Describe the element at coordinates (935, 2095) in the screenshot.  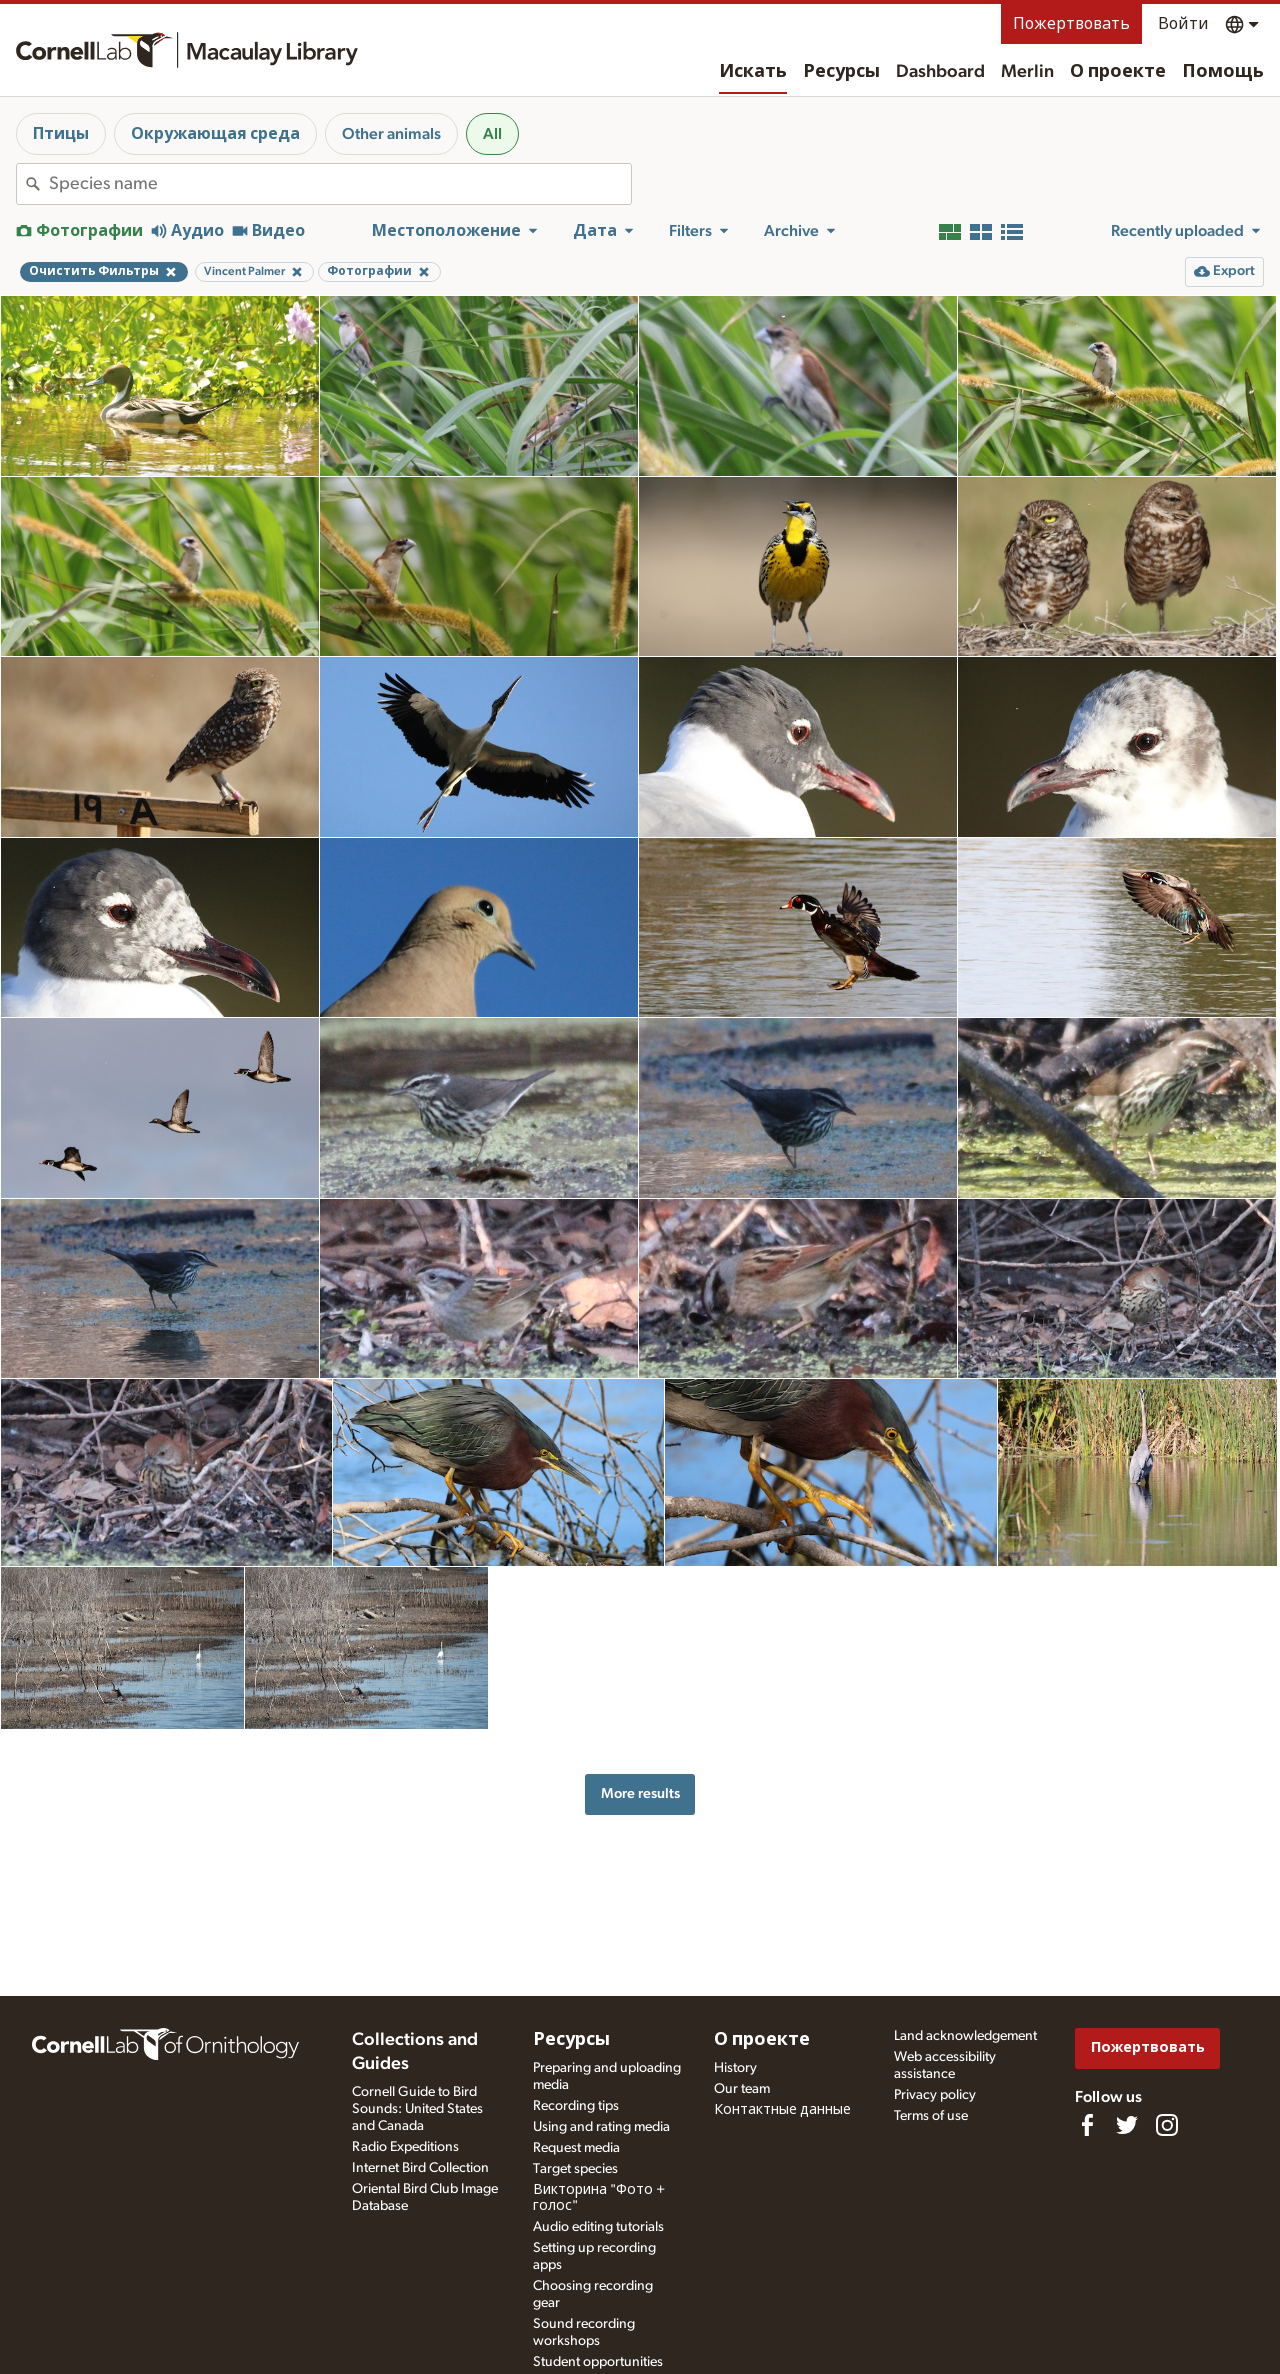
I see `Privacy policy` at that location.